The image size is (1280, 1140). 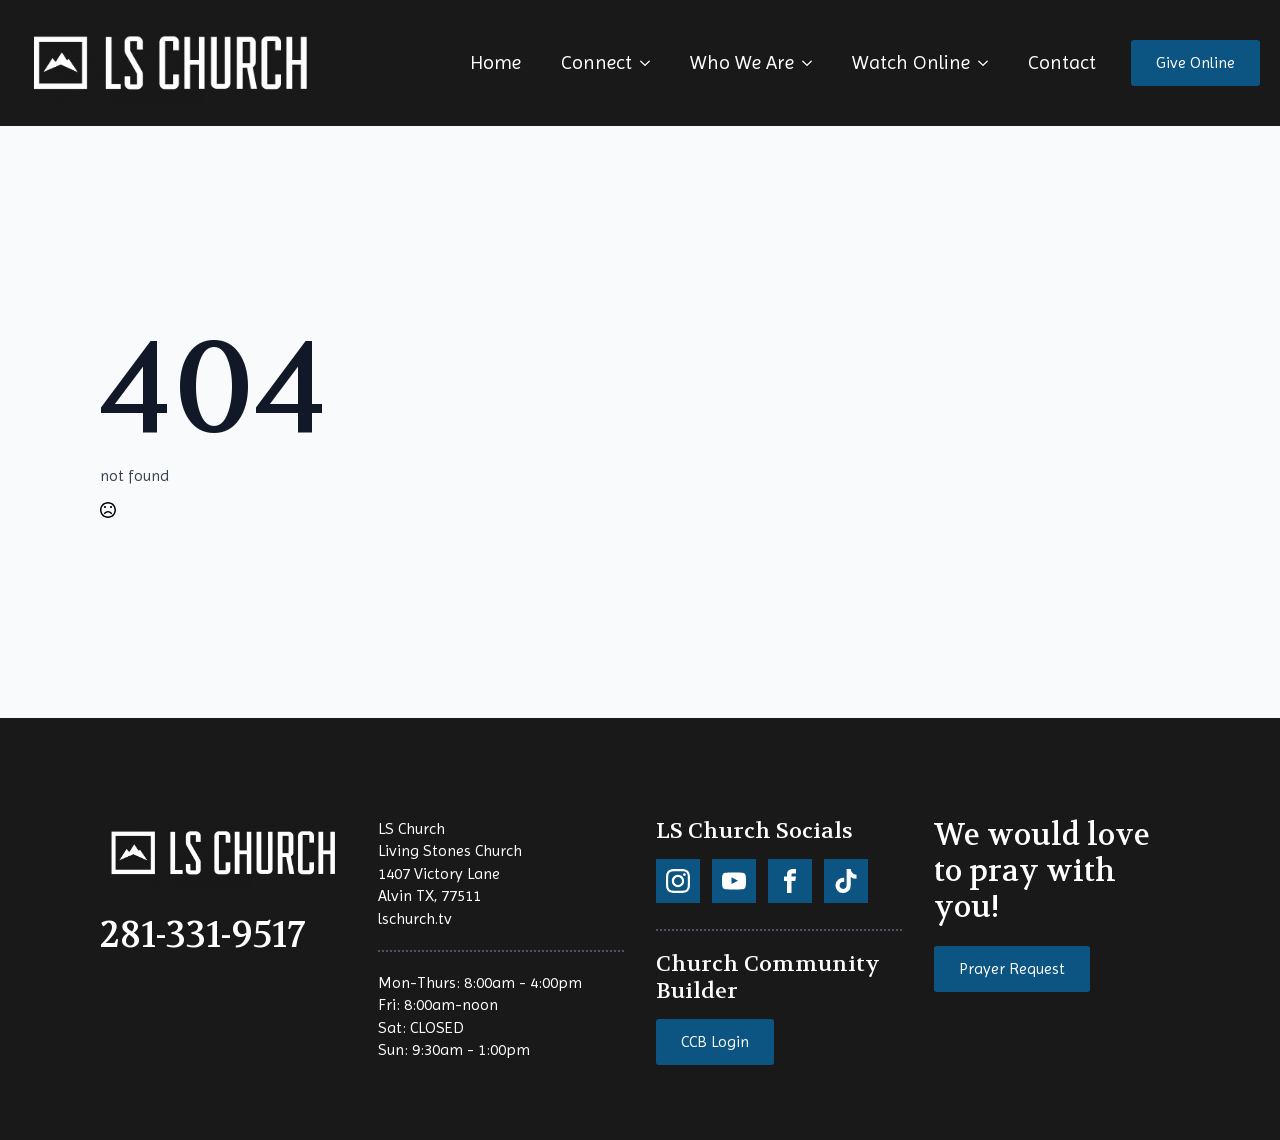 I want to click on Watch Online, so click(x=911, y=62).